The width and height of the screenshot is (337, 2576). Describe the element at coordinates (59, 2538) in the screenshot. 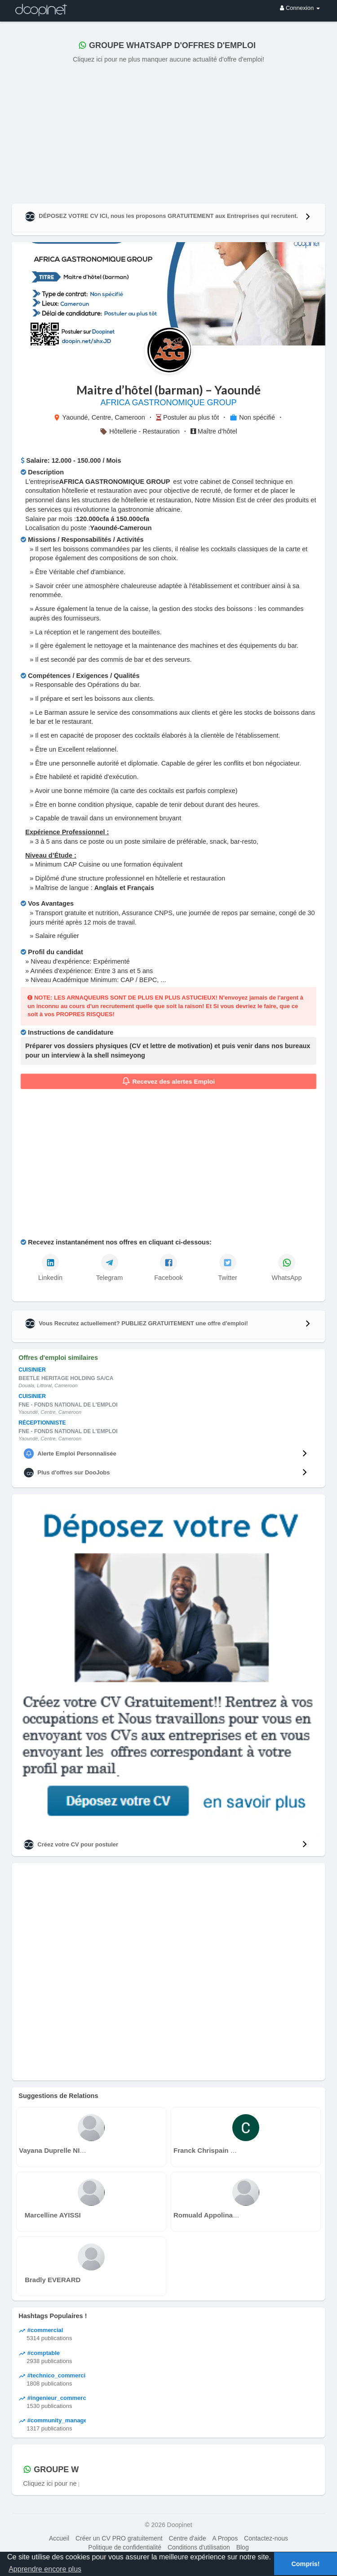

I see `Accueil` at that location.